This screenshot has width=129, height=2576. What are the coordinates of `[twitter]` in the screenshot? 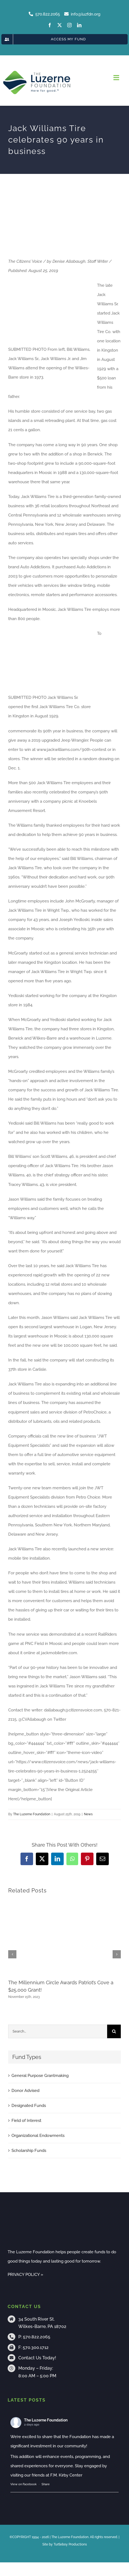 It's located at (59, 25).